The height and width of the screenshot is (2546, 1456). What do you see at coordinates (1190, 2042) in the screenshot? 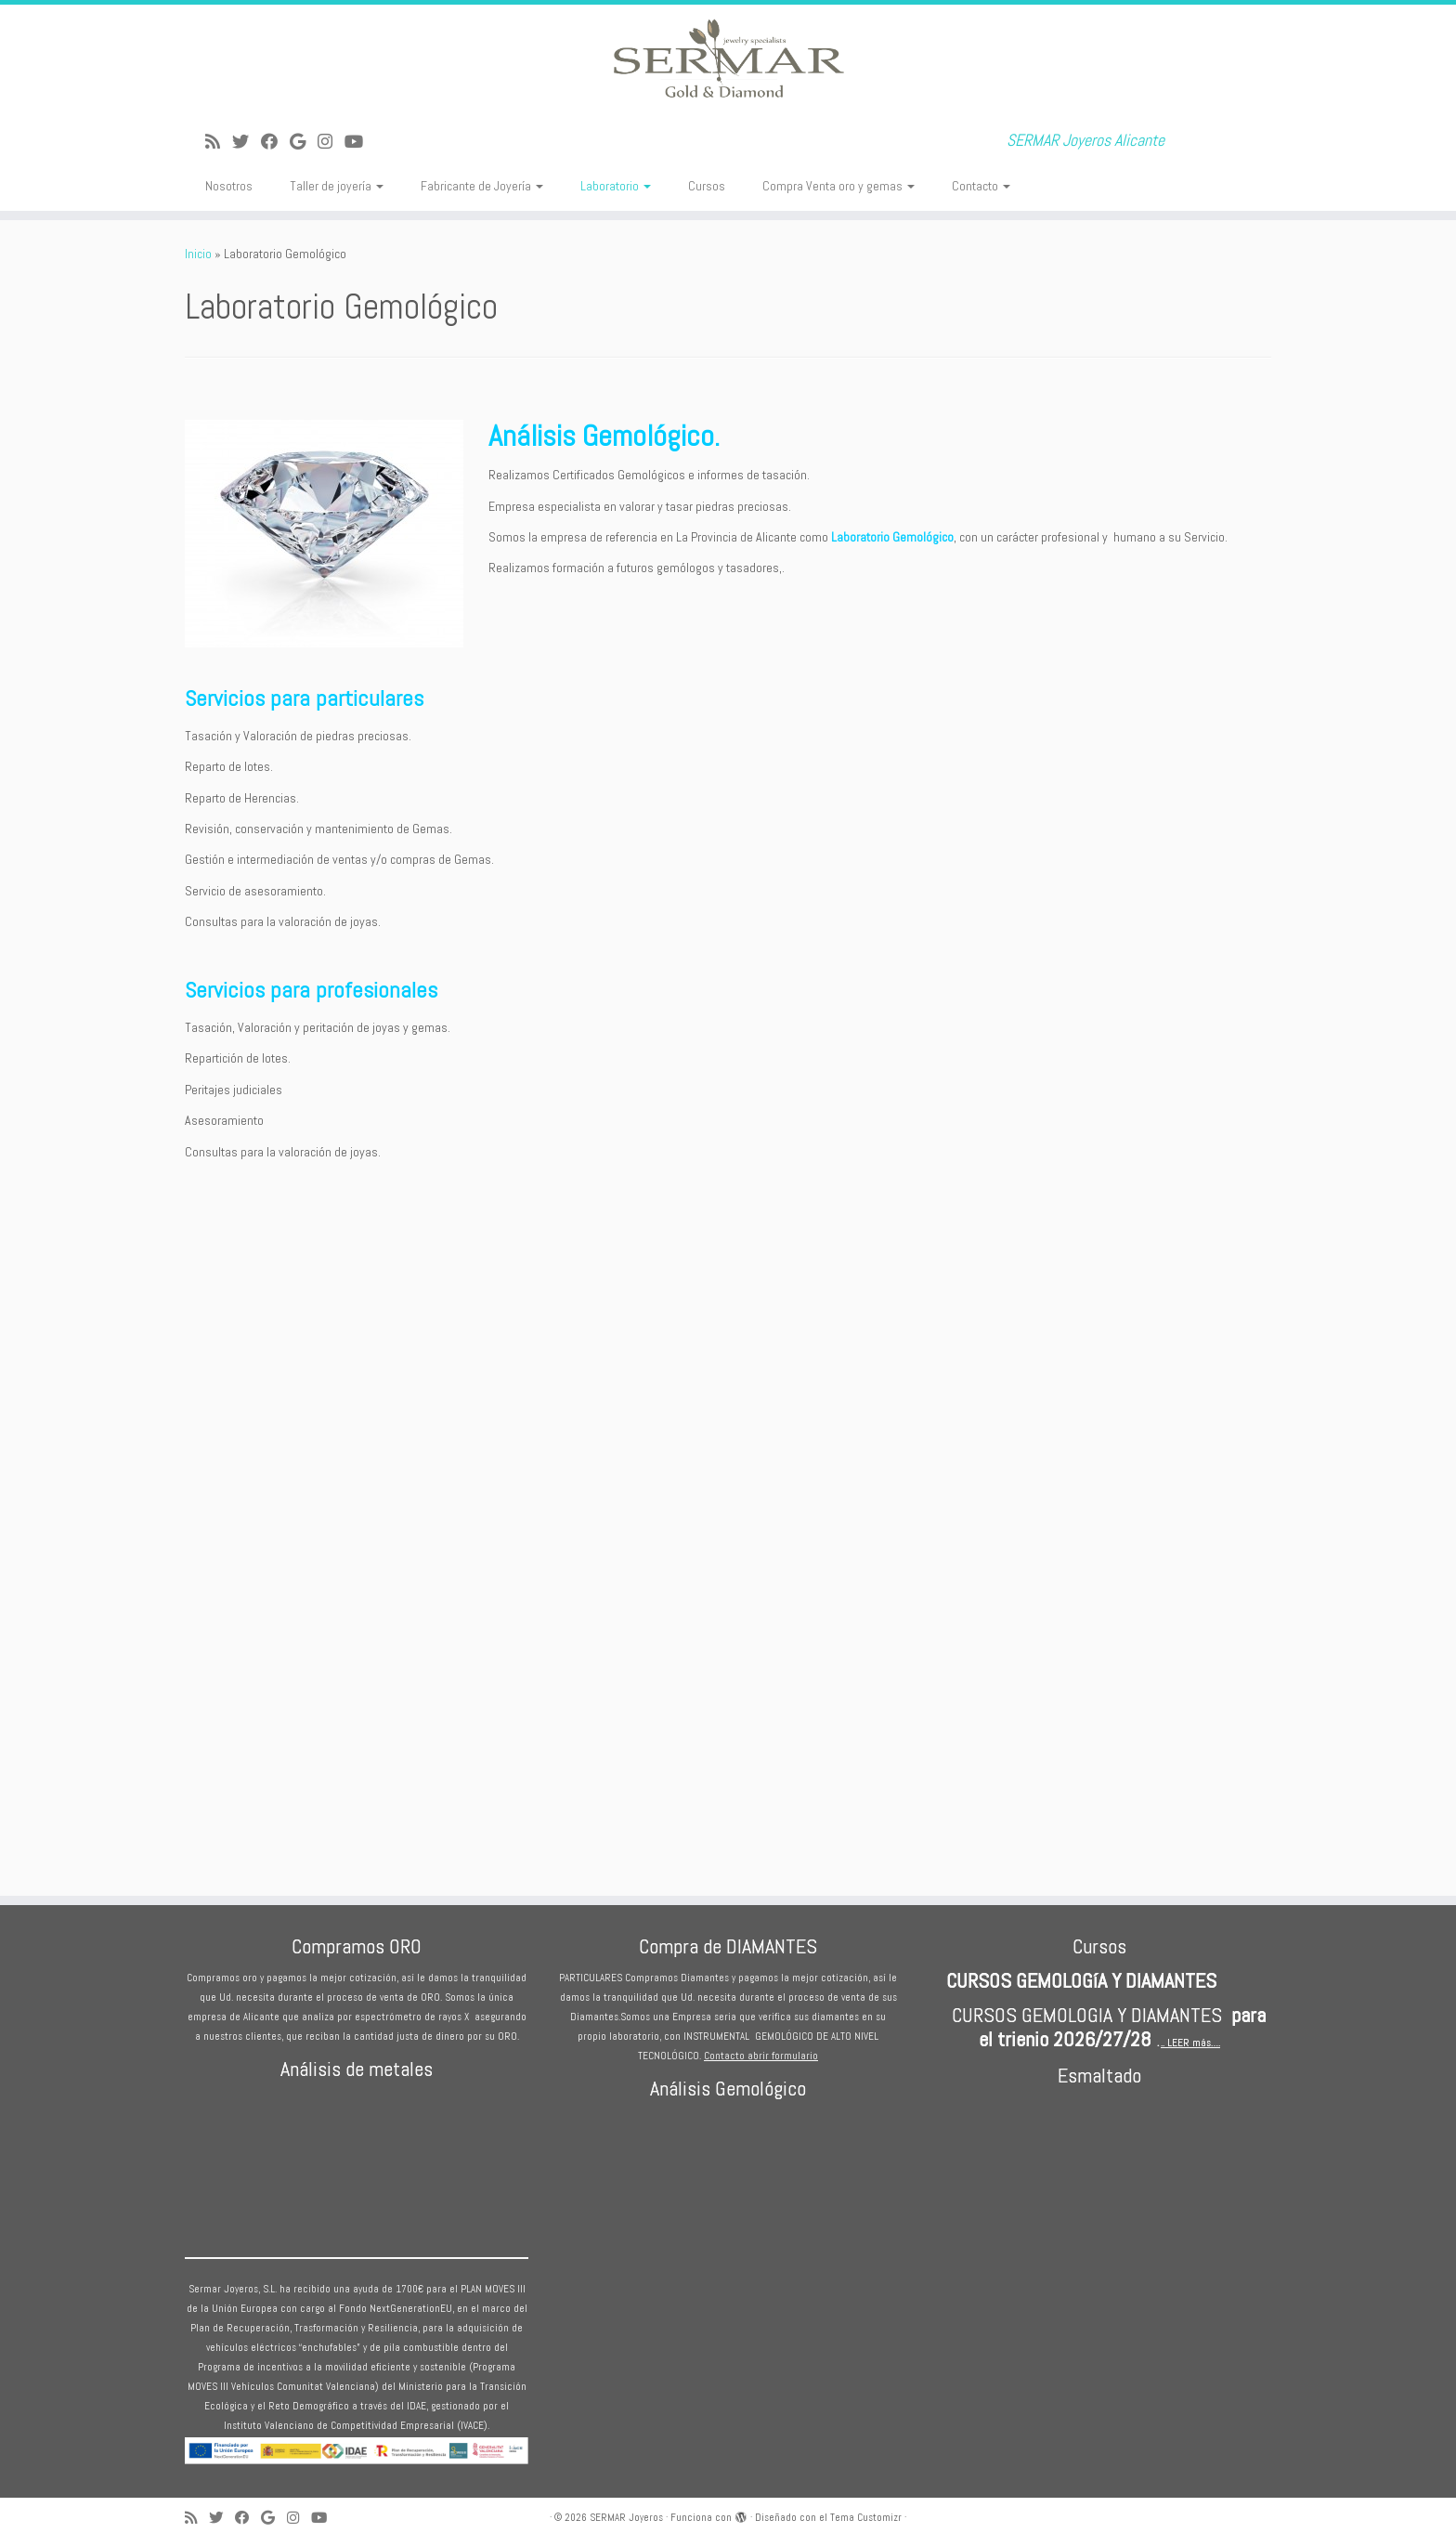
I see `.. LEER más….` at bounding box center [1190, 2042].